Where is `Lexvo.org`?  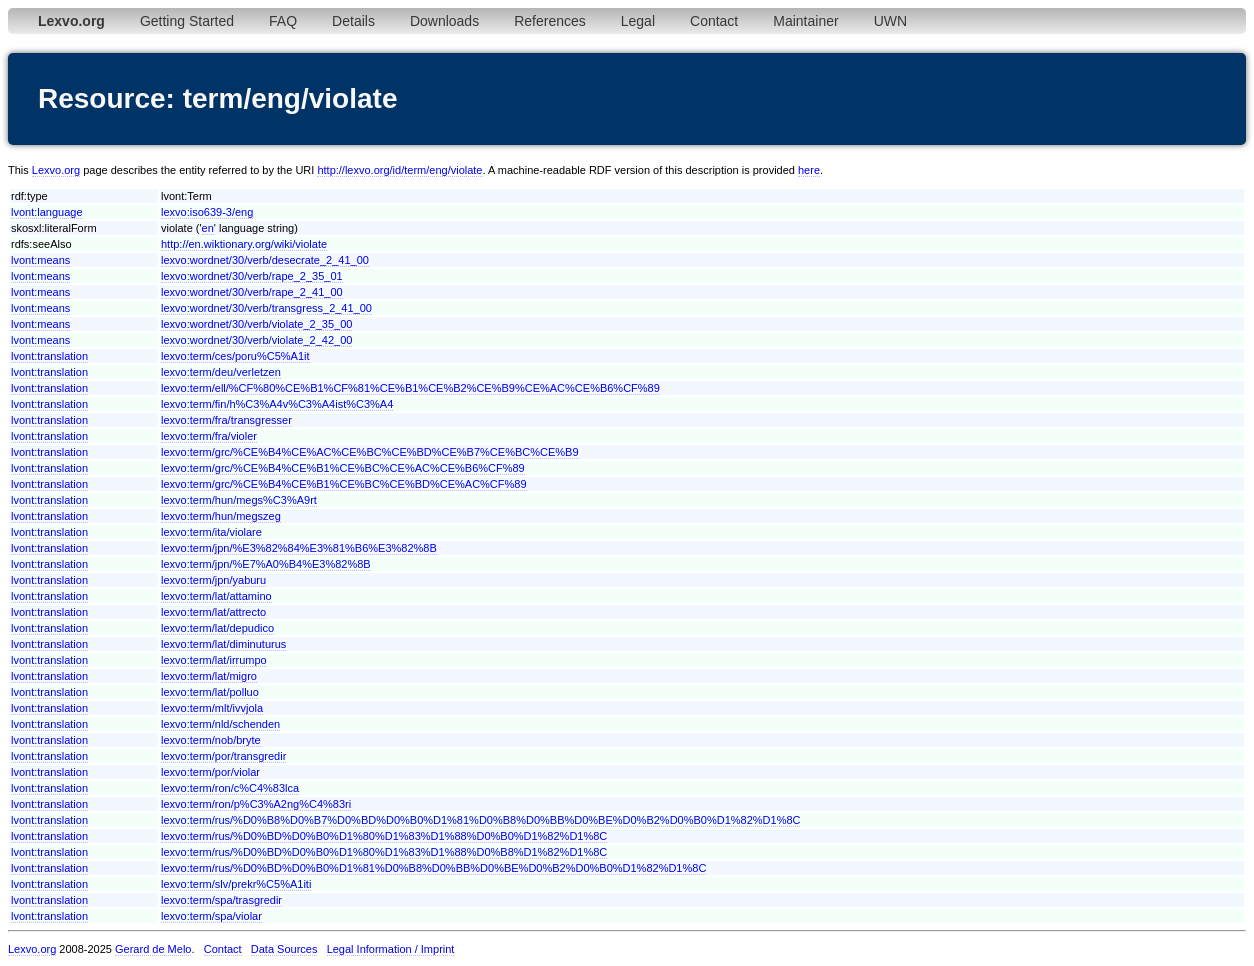
Lexvo.org is located at coordinates (56, 170).